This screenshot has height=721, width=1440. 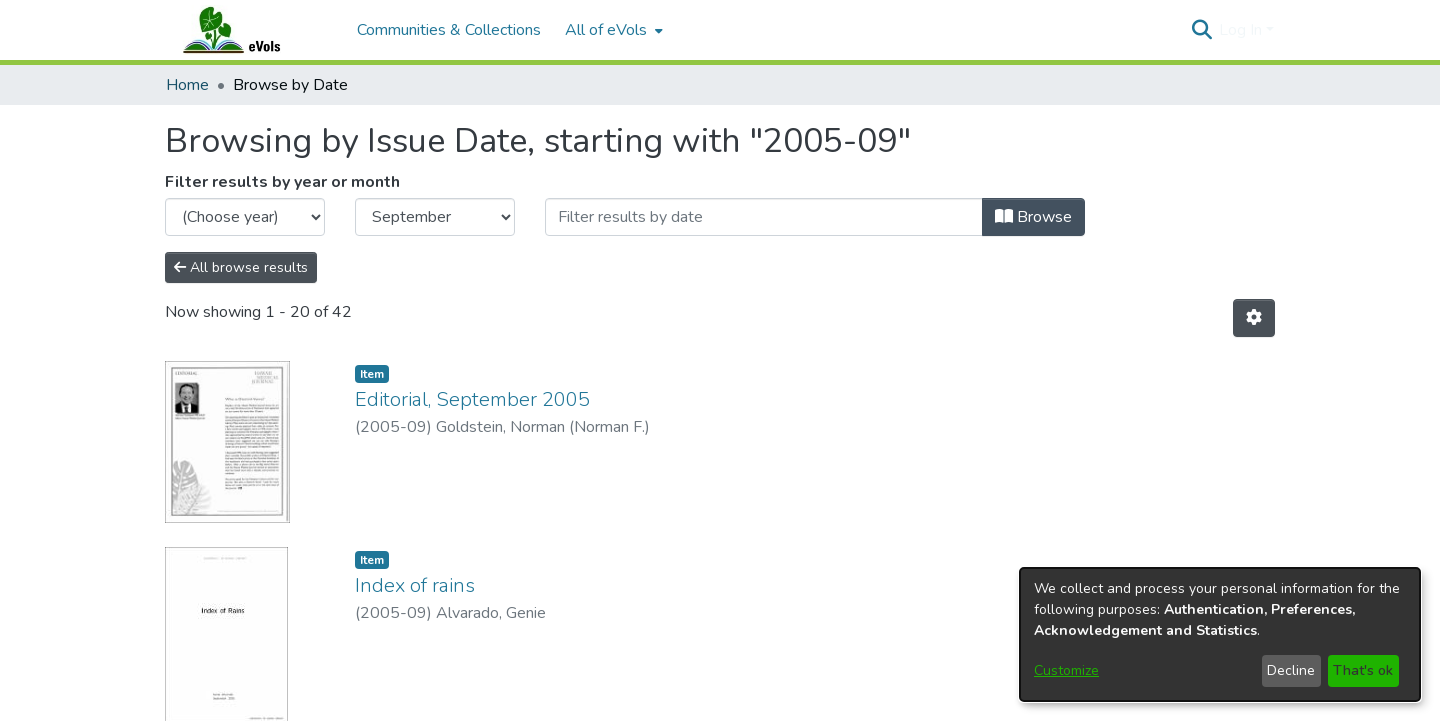 I want to click on Home [link], so click(x=187, y=85).